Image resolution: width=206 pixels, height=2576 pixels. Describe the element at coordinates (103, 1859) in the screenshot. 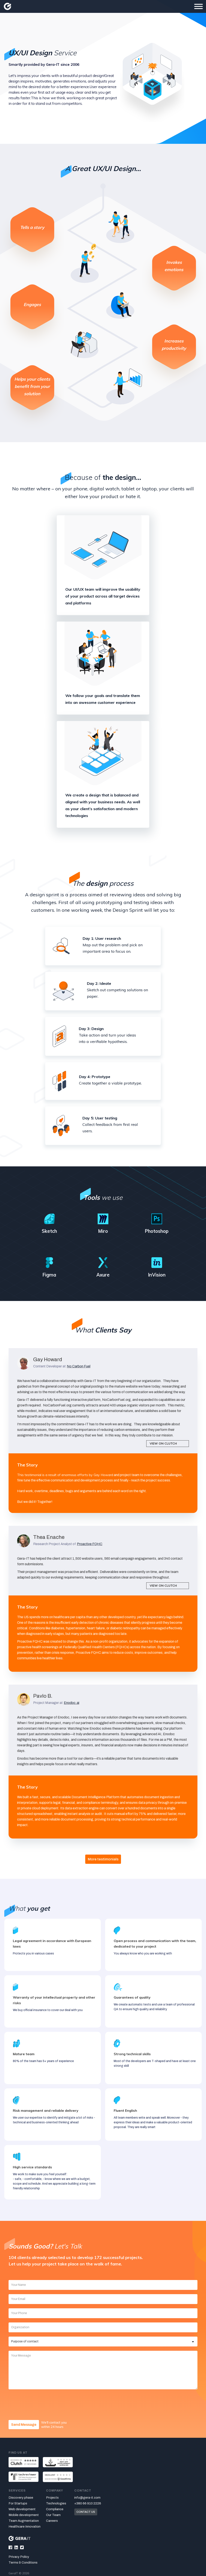

I see `More testimonials` at that location.